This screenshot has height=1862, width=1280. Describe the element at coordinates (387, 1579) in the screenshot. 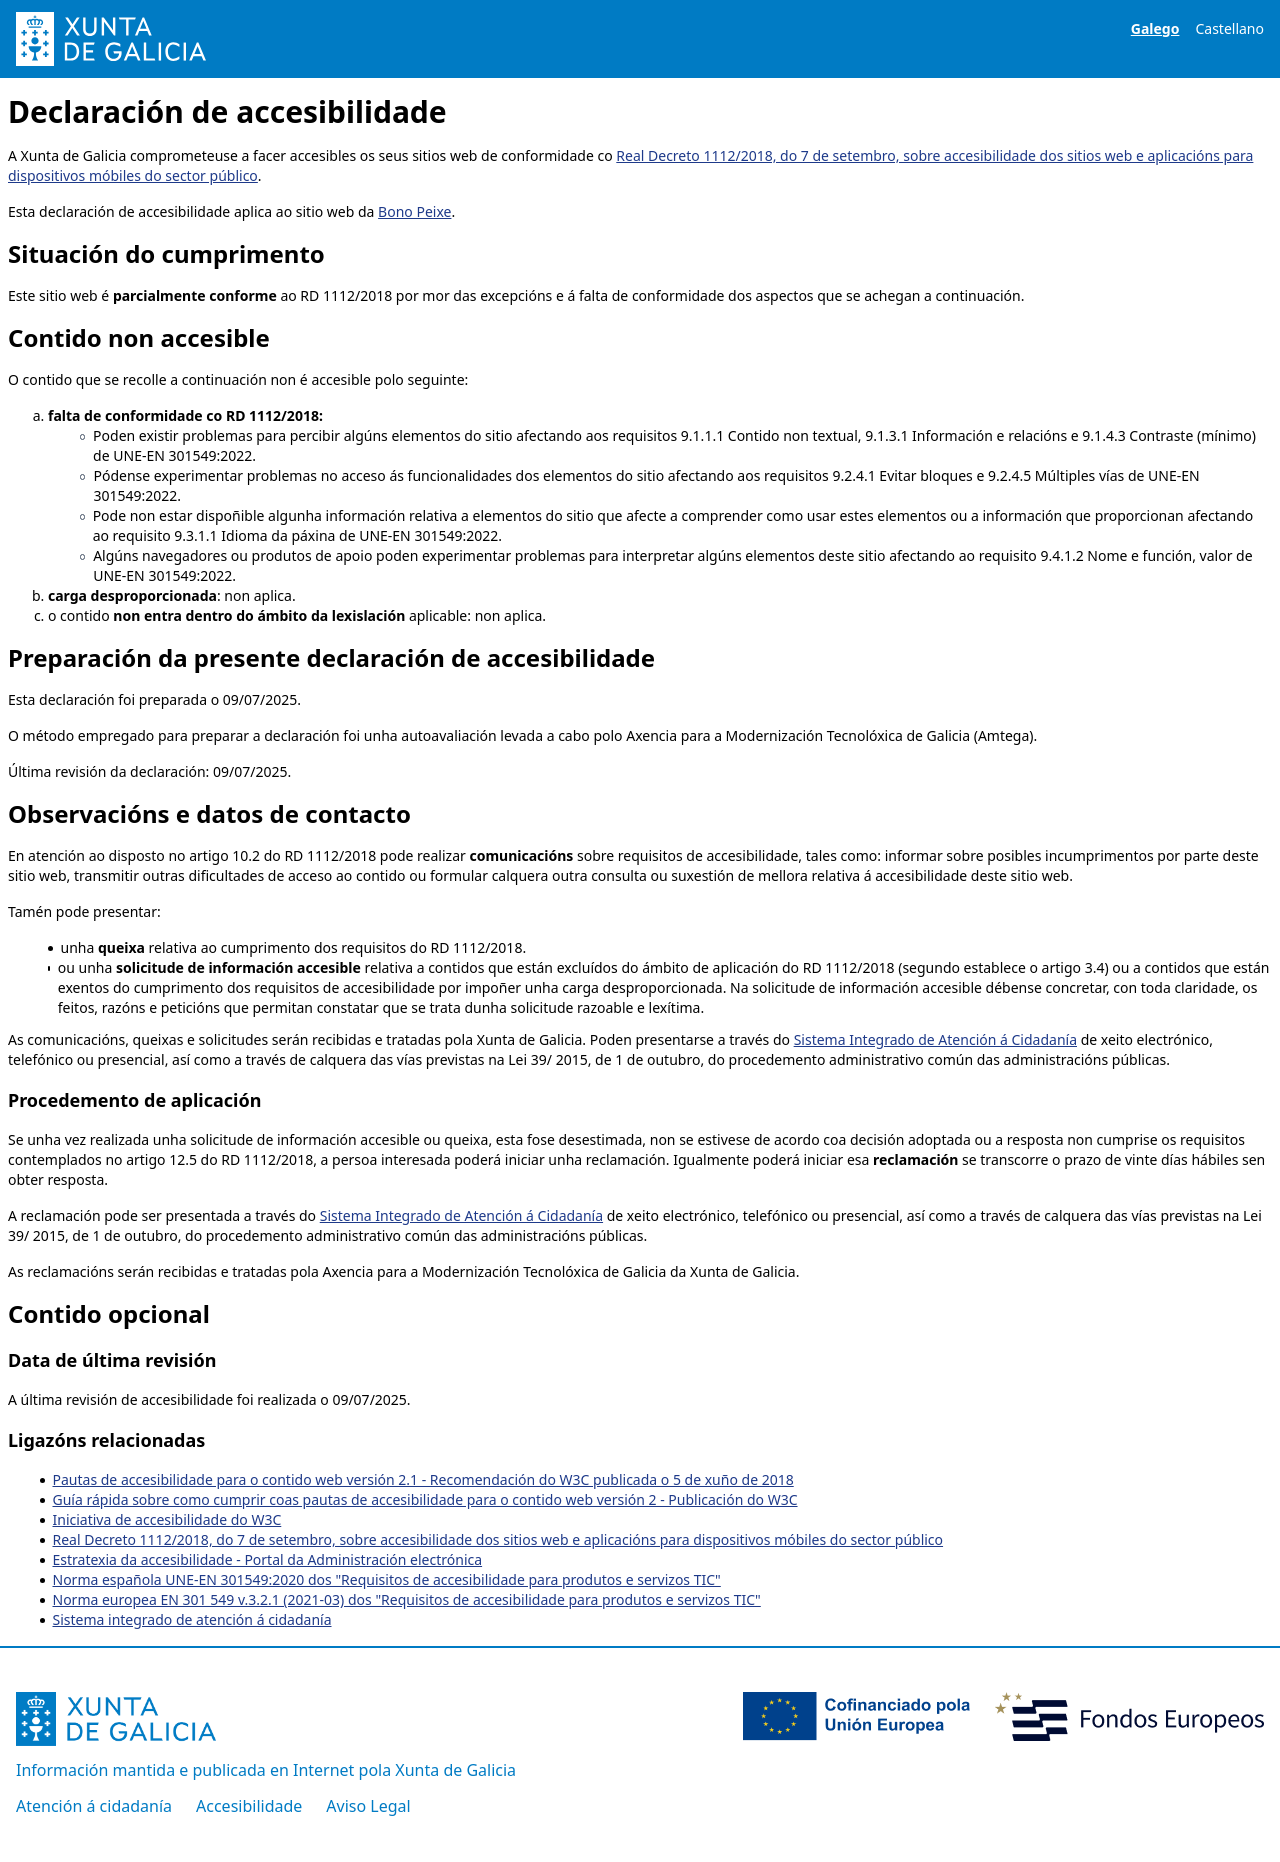

I see `Norma española UNE-EN 301549:2020 dos "Requisitos de accesibilidade para produtos e servizos TIC"` at that location.